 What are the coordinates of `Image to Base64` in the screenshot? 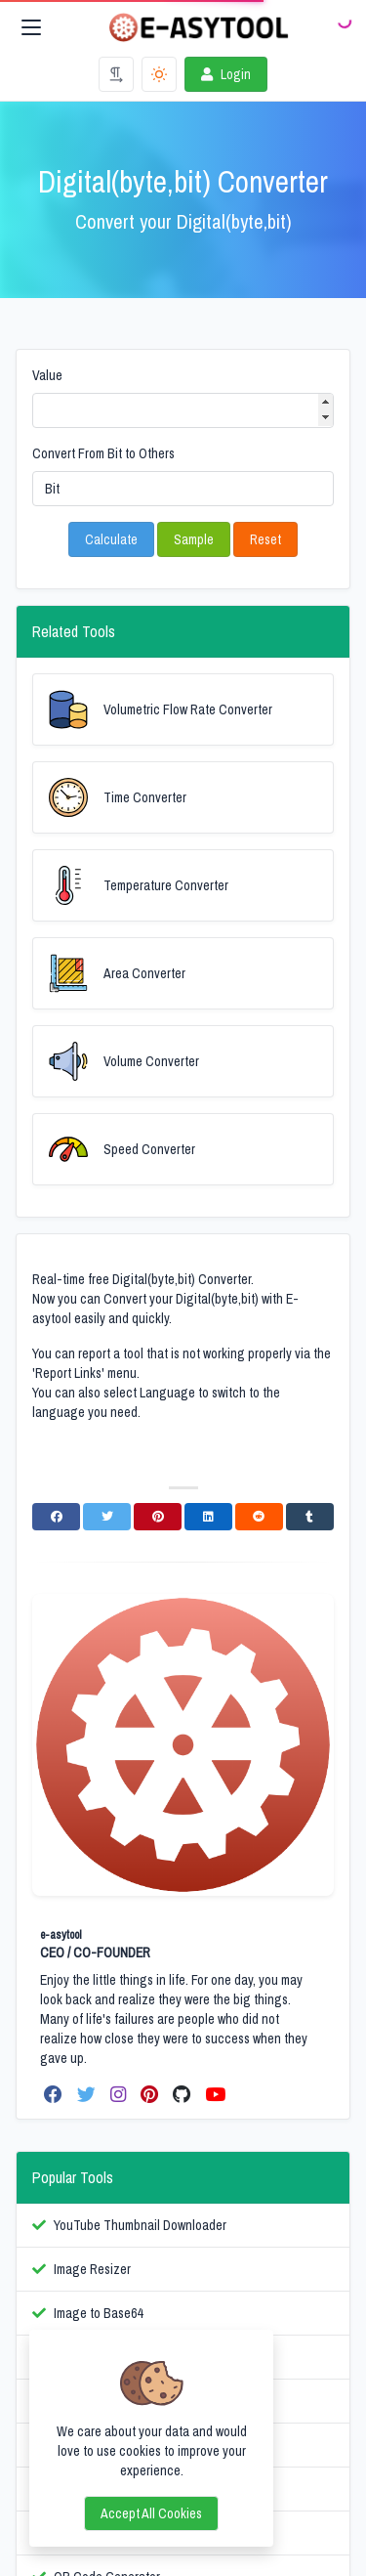 It's located at (98, 2313).